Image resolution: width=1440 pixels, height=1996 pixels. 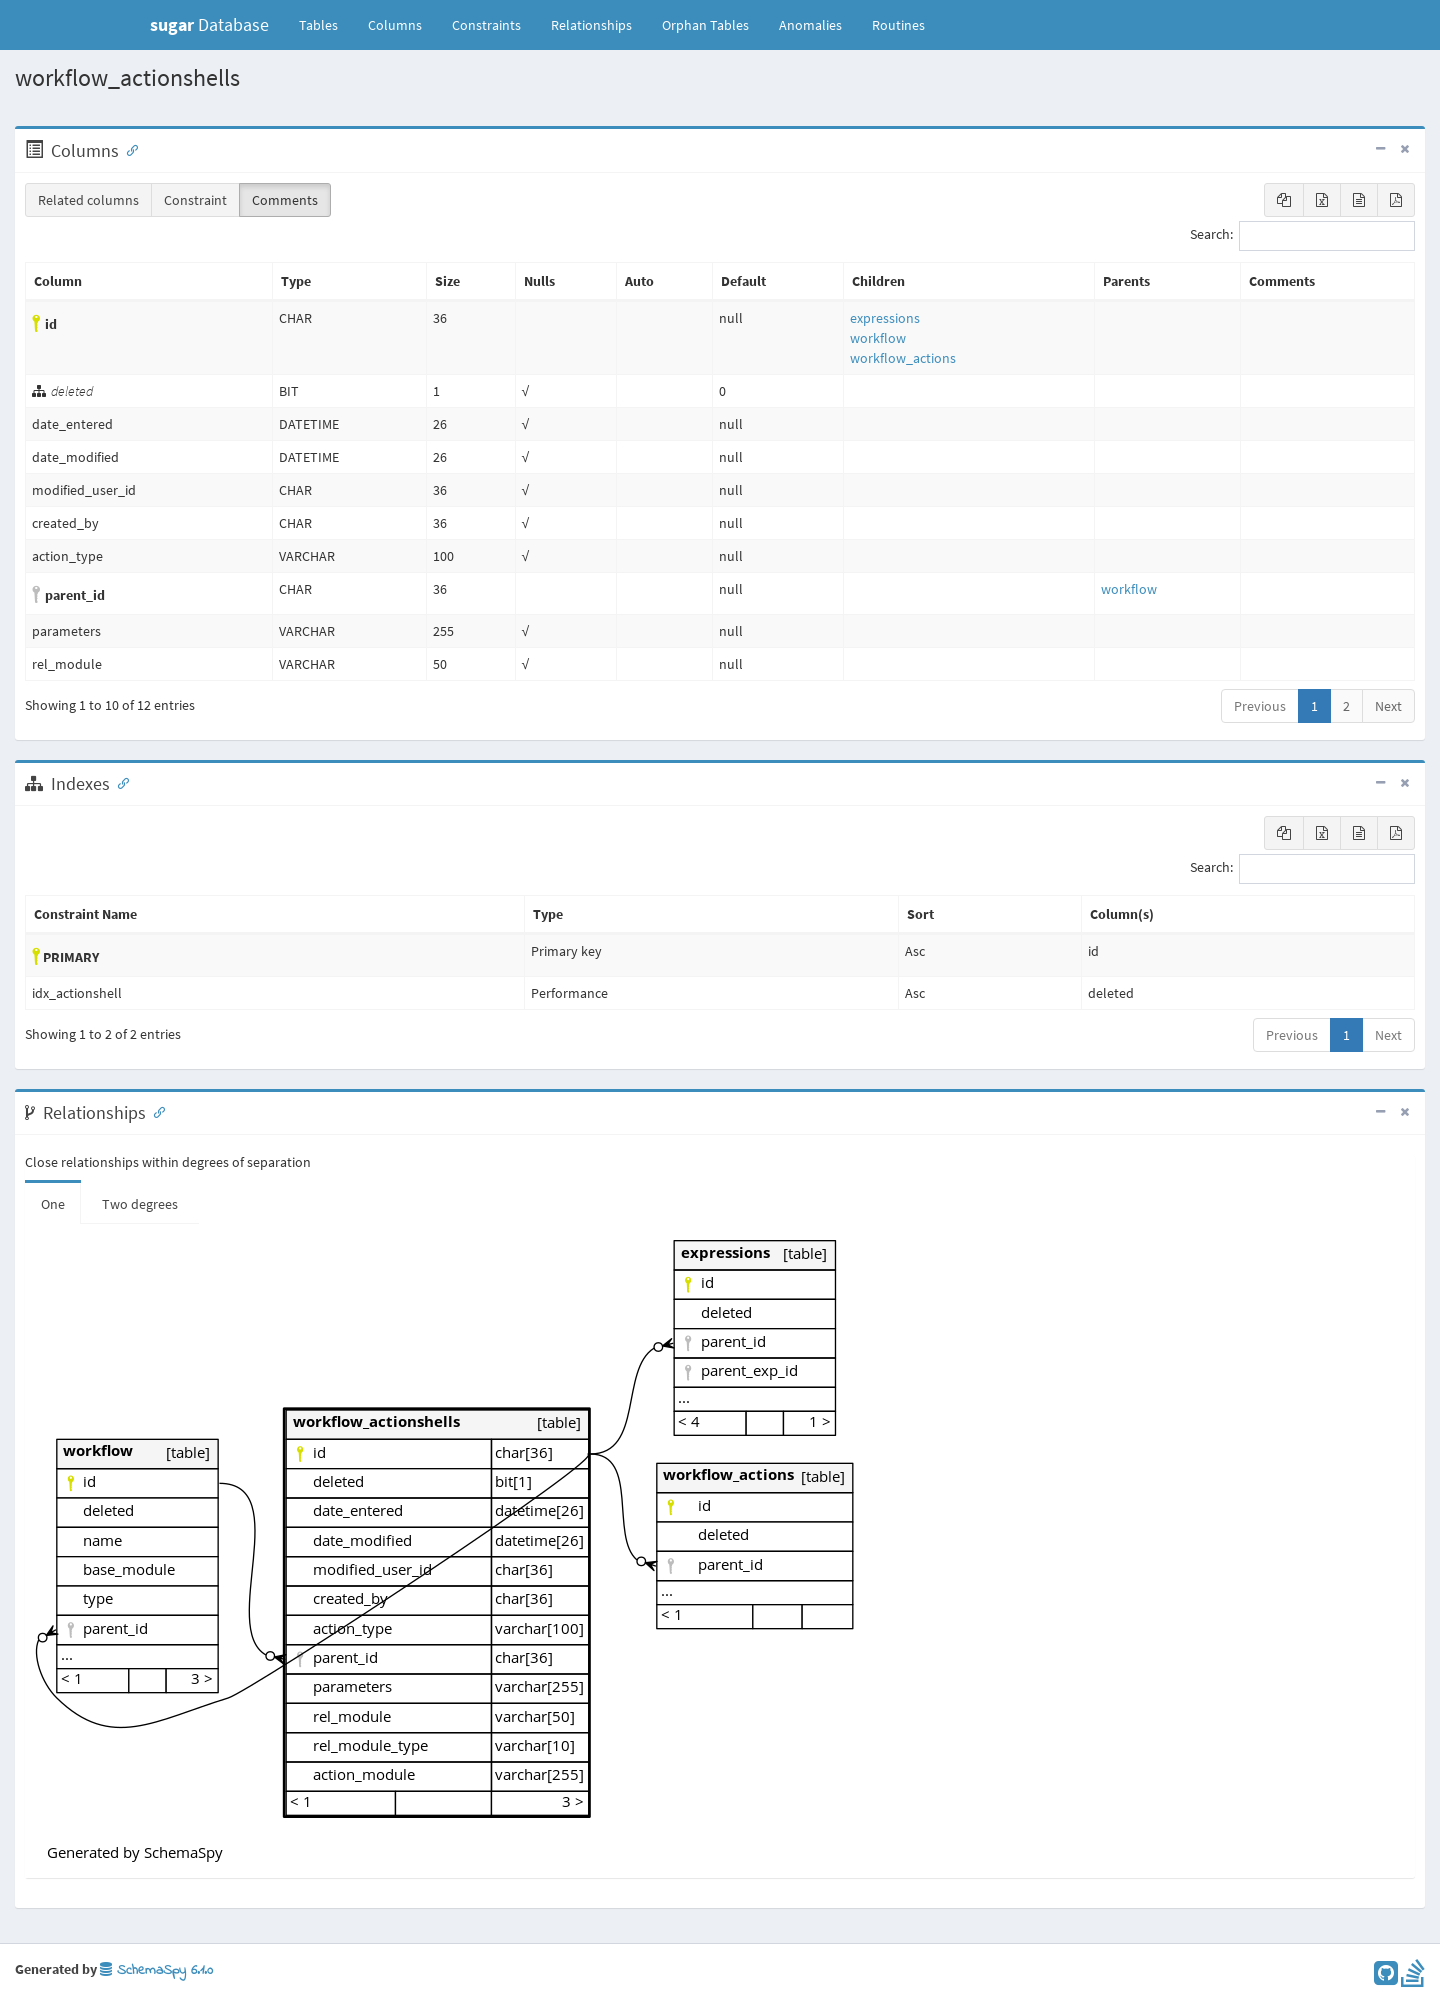 What do you see at coordinates (395, 25) in the screenshot?
I see `Columns` at bounding box center [395, 25].